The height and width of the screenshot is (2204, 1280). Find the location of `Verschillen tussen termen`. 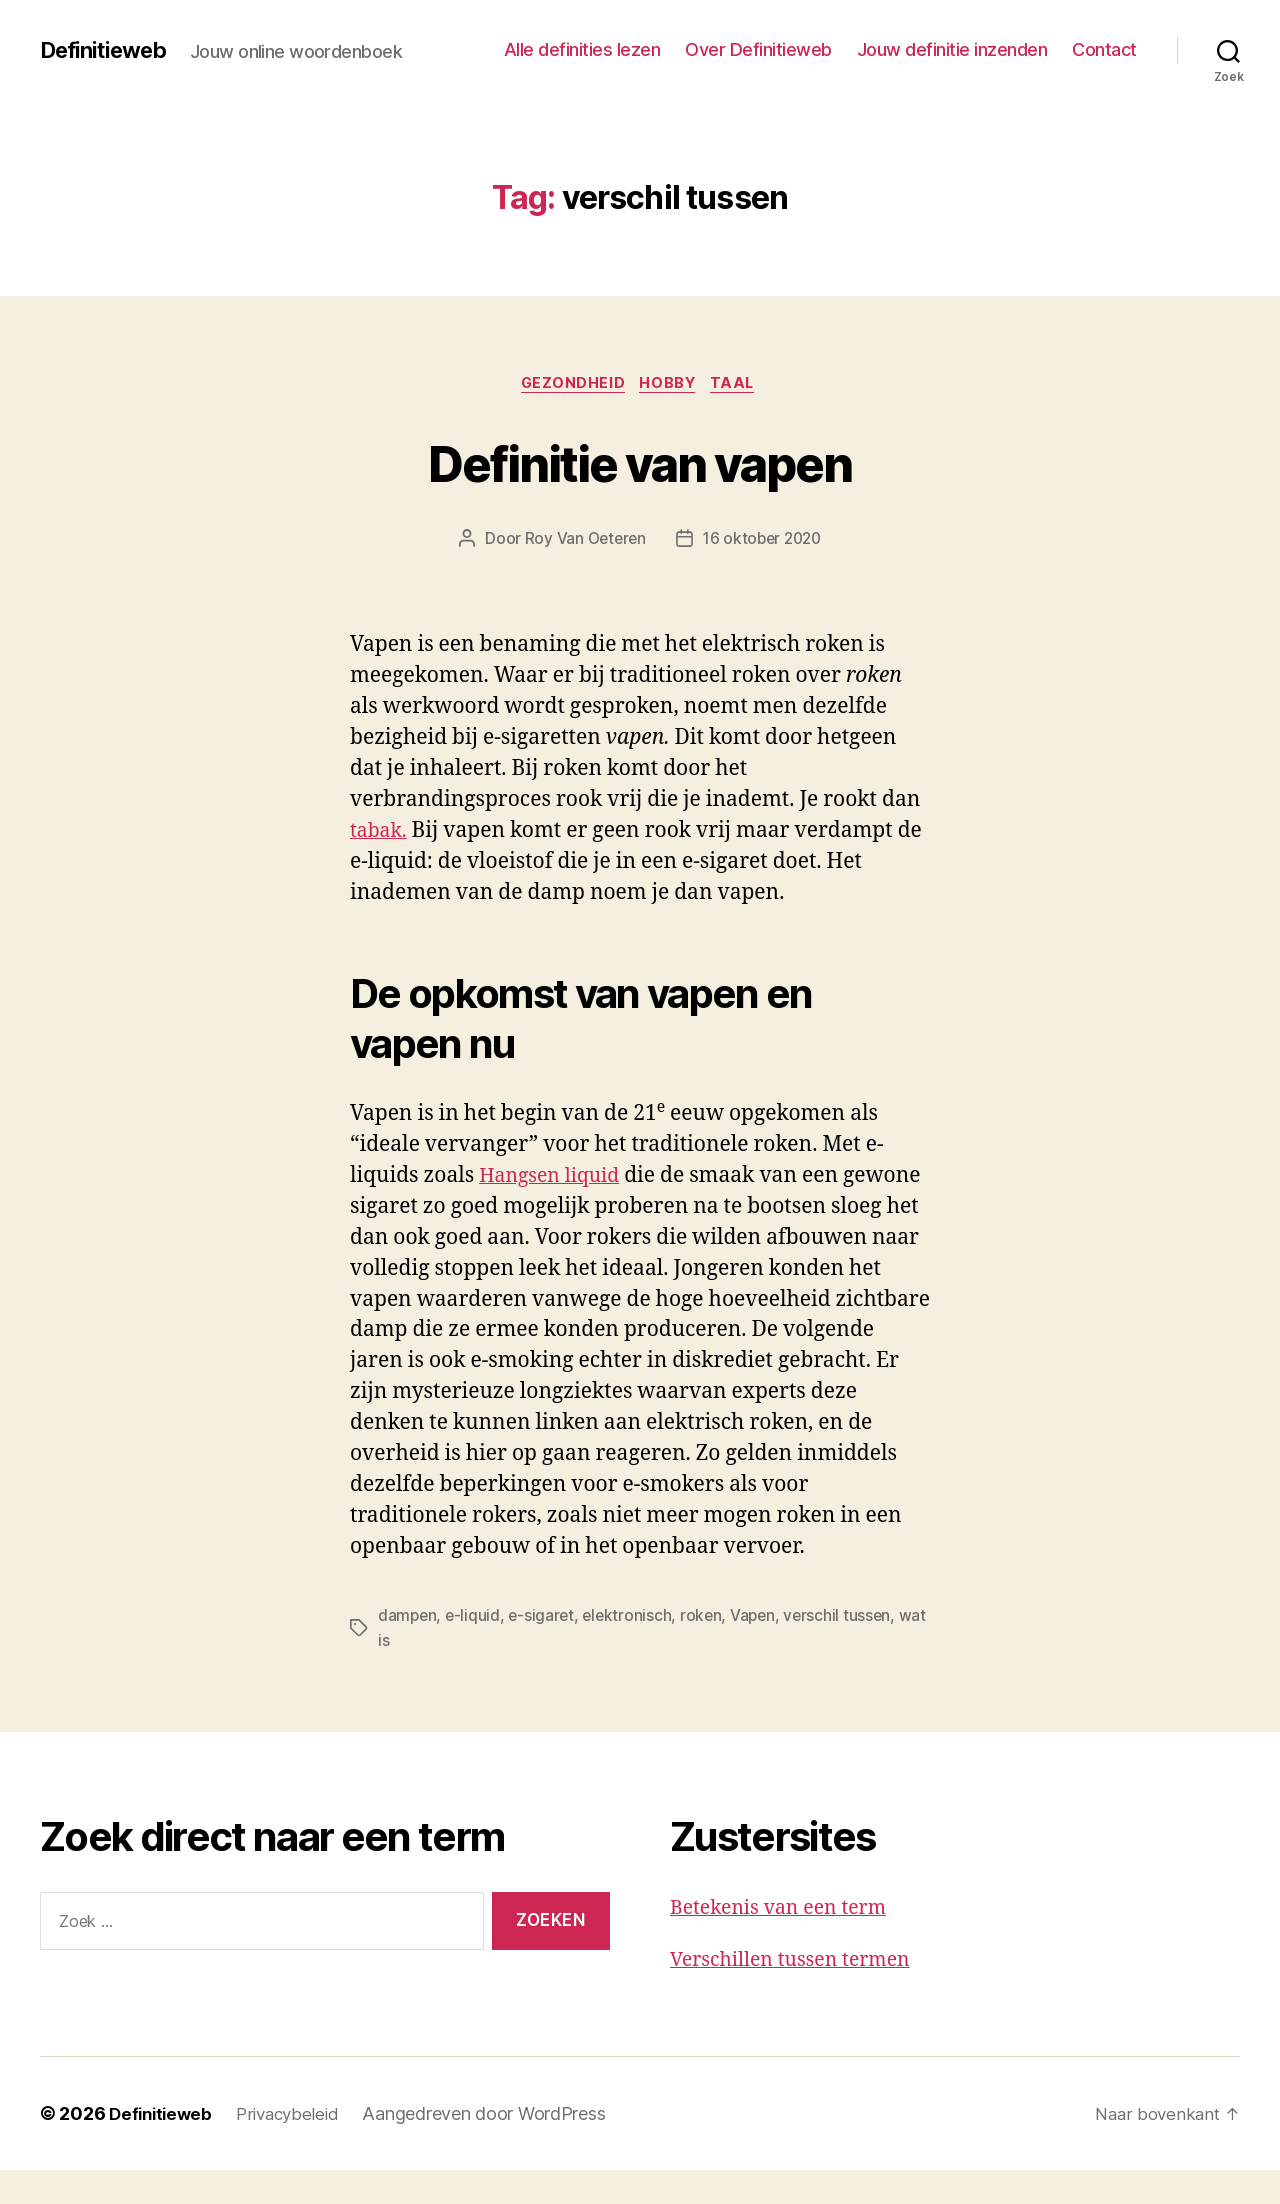

Verschillen tussen termen is located at coordinates (799, 1993).